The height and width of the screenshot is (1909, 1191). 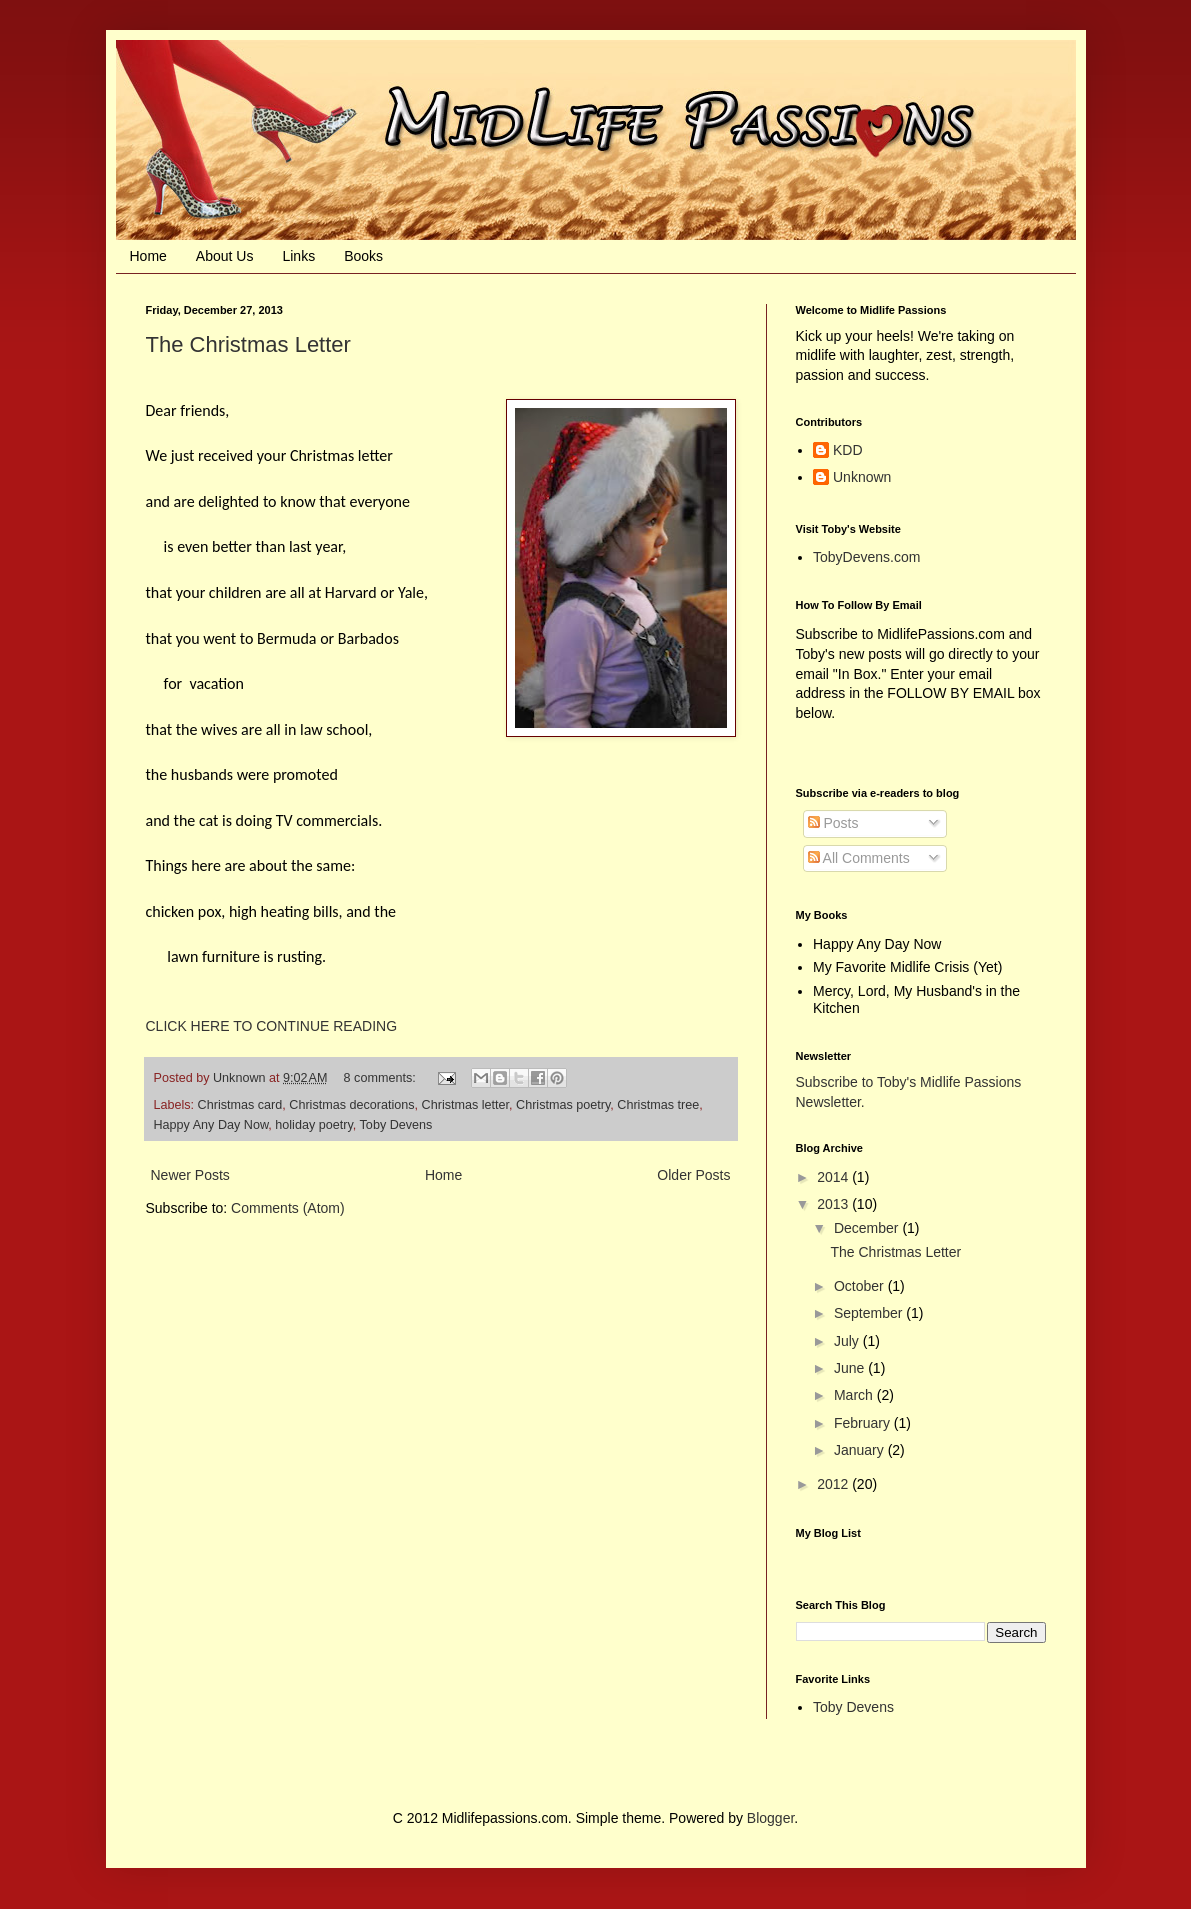 I want to click on About Us, so click(x=225, y=256).